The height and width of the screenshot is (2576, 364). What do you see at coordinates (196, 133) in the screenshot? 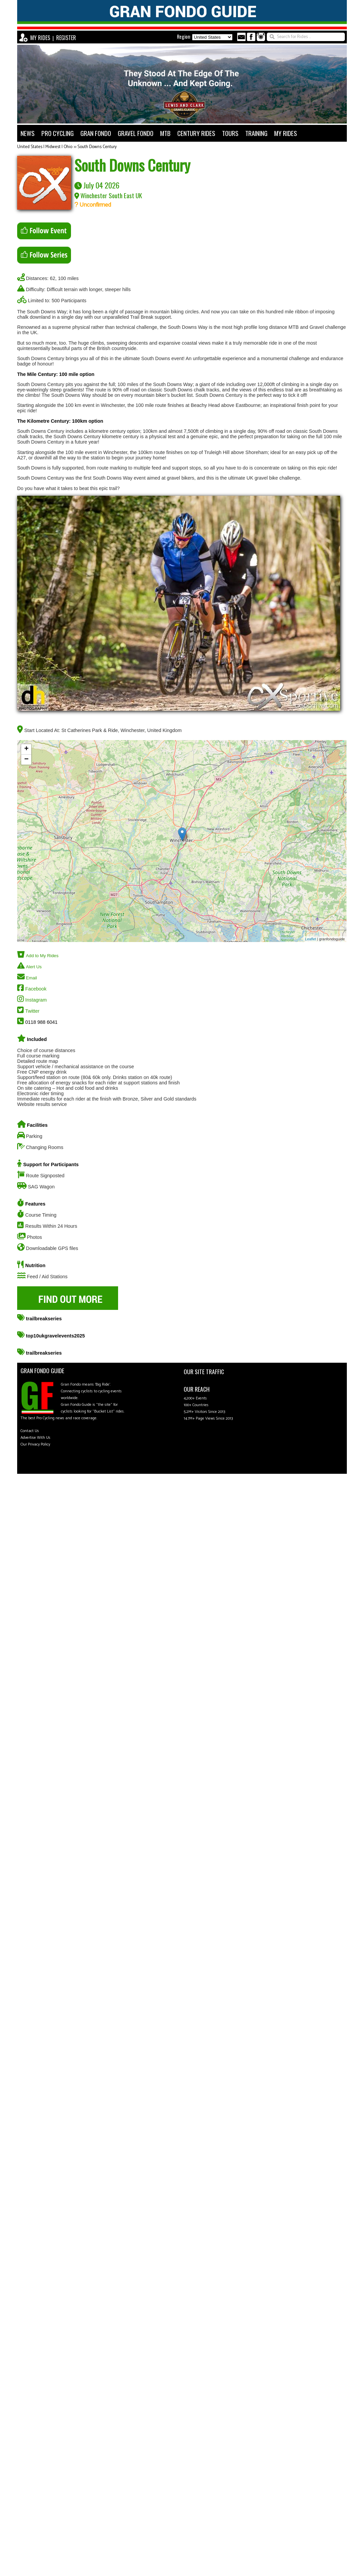
I see `CENTURY RIDES` at bounding box center [196, 133].